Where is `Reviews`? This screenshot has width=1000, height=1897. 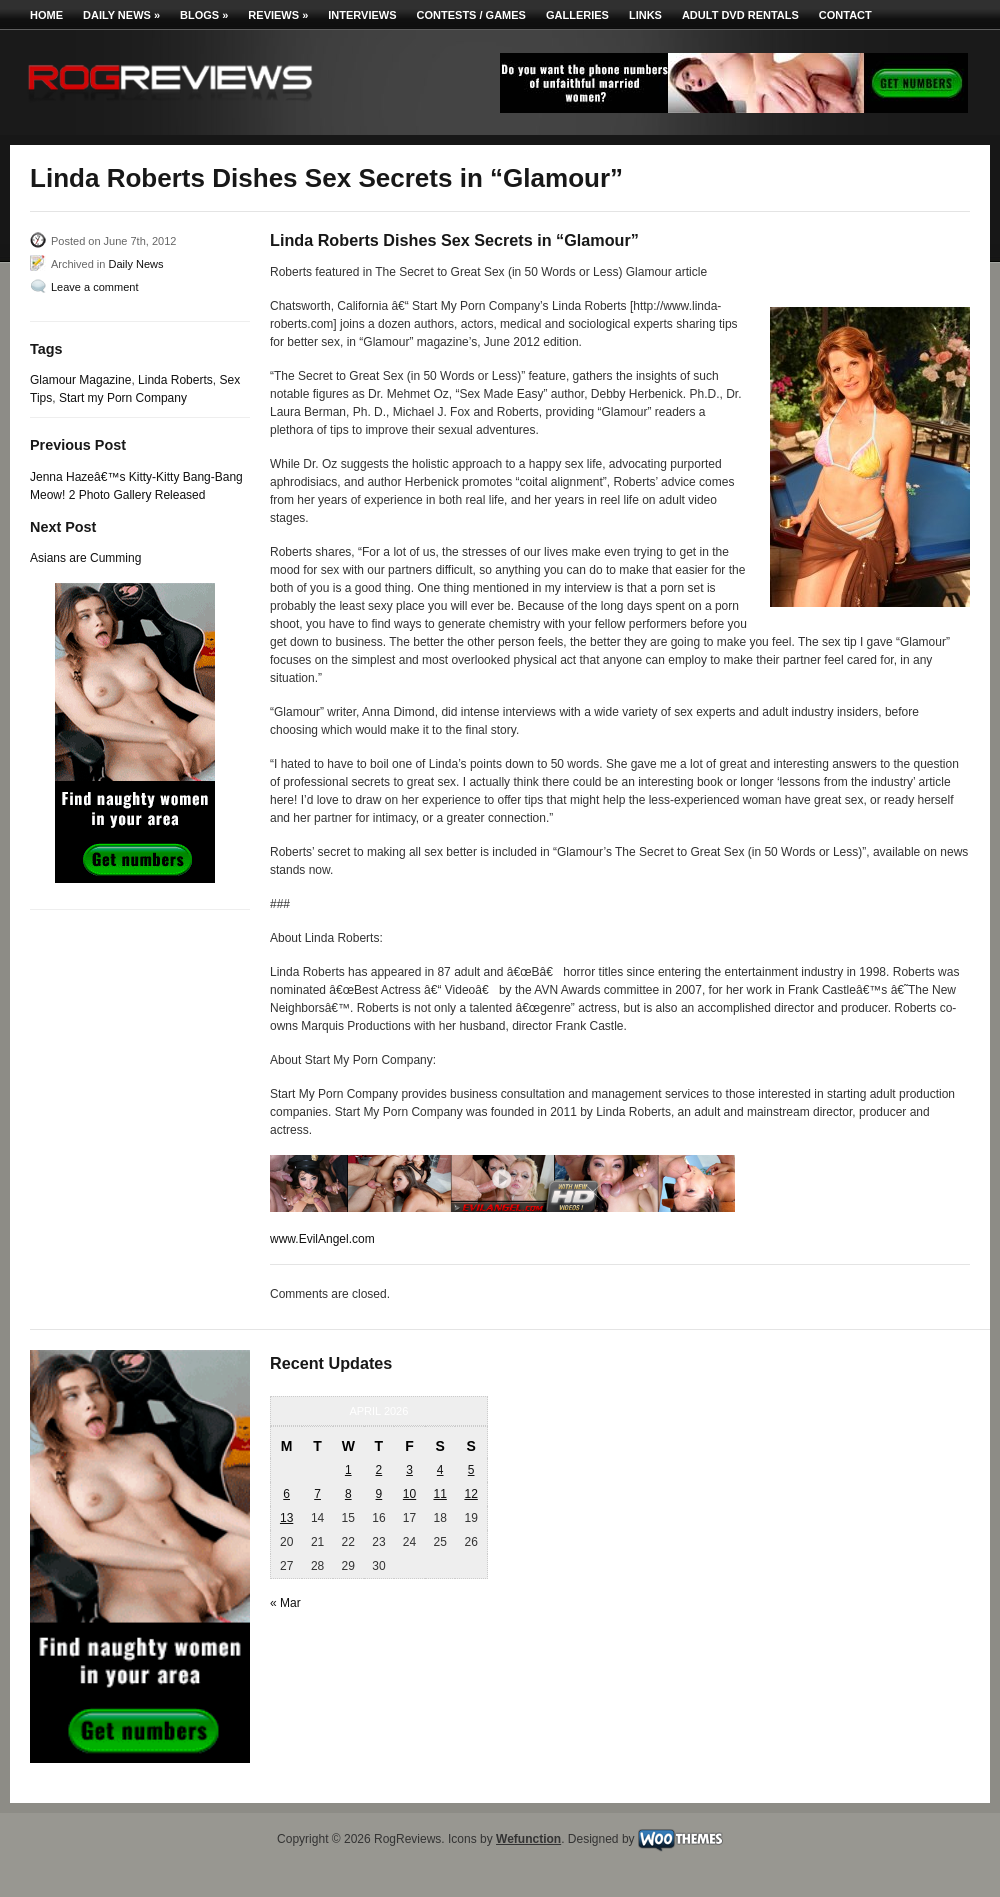
Reviews is located at coordinates (278, 15).